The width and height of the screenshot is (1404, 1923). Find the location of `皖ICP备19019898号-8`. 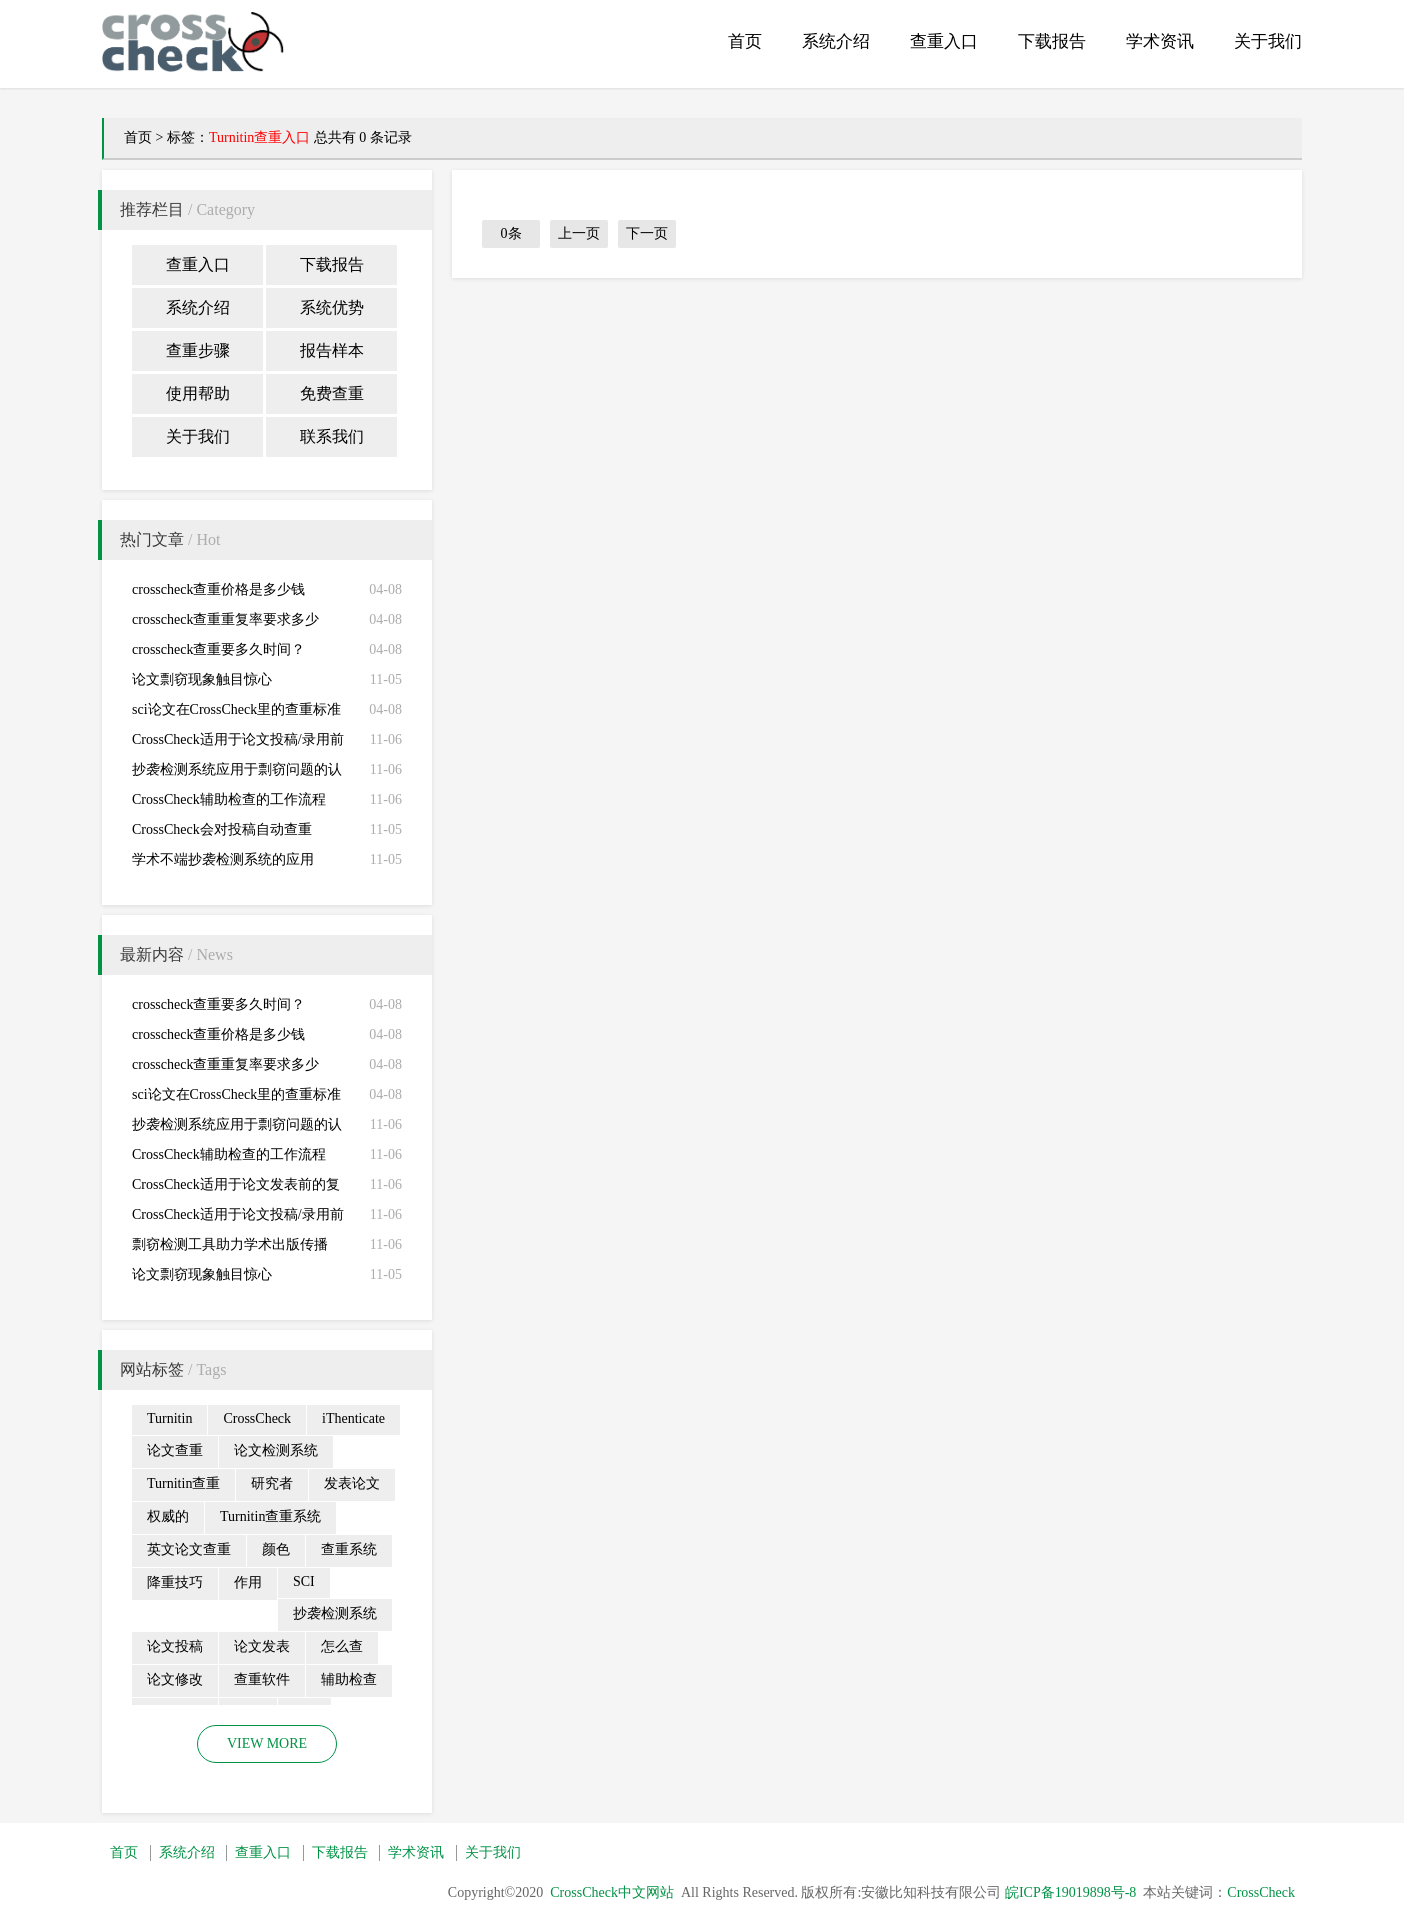

皖ICP备19019898号-8 is located at coordinates (1070, 1892).